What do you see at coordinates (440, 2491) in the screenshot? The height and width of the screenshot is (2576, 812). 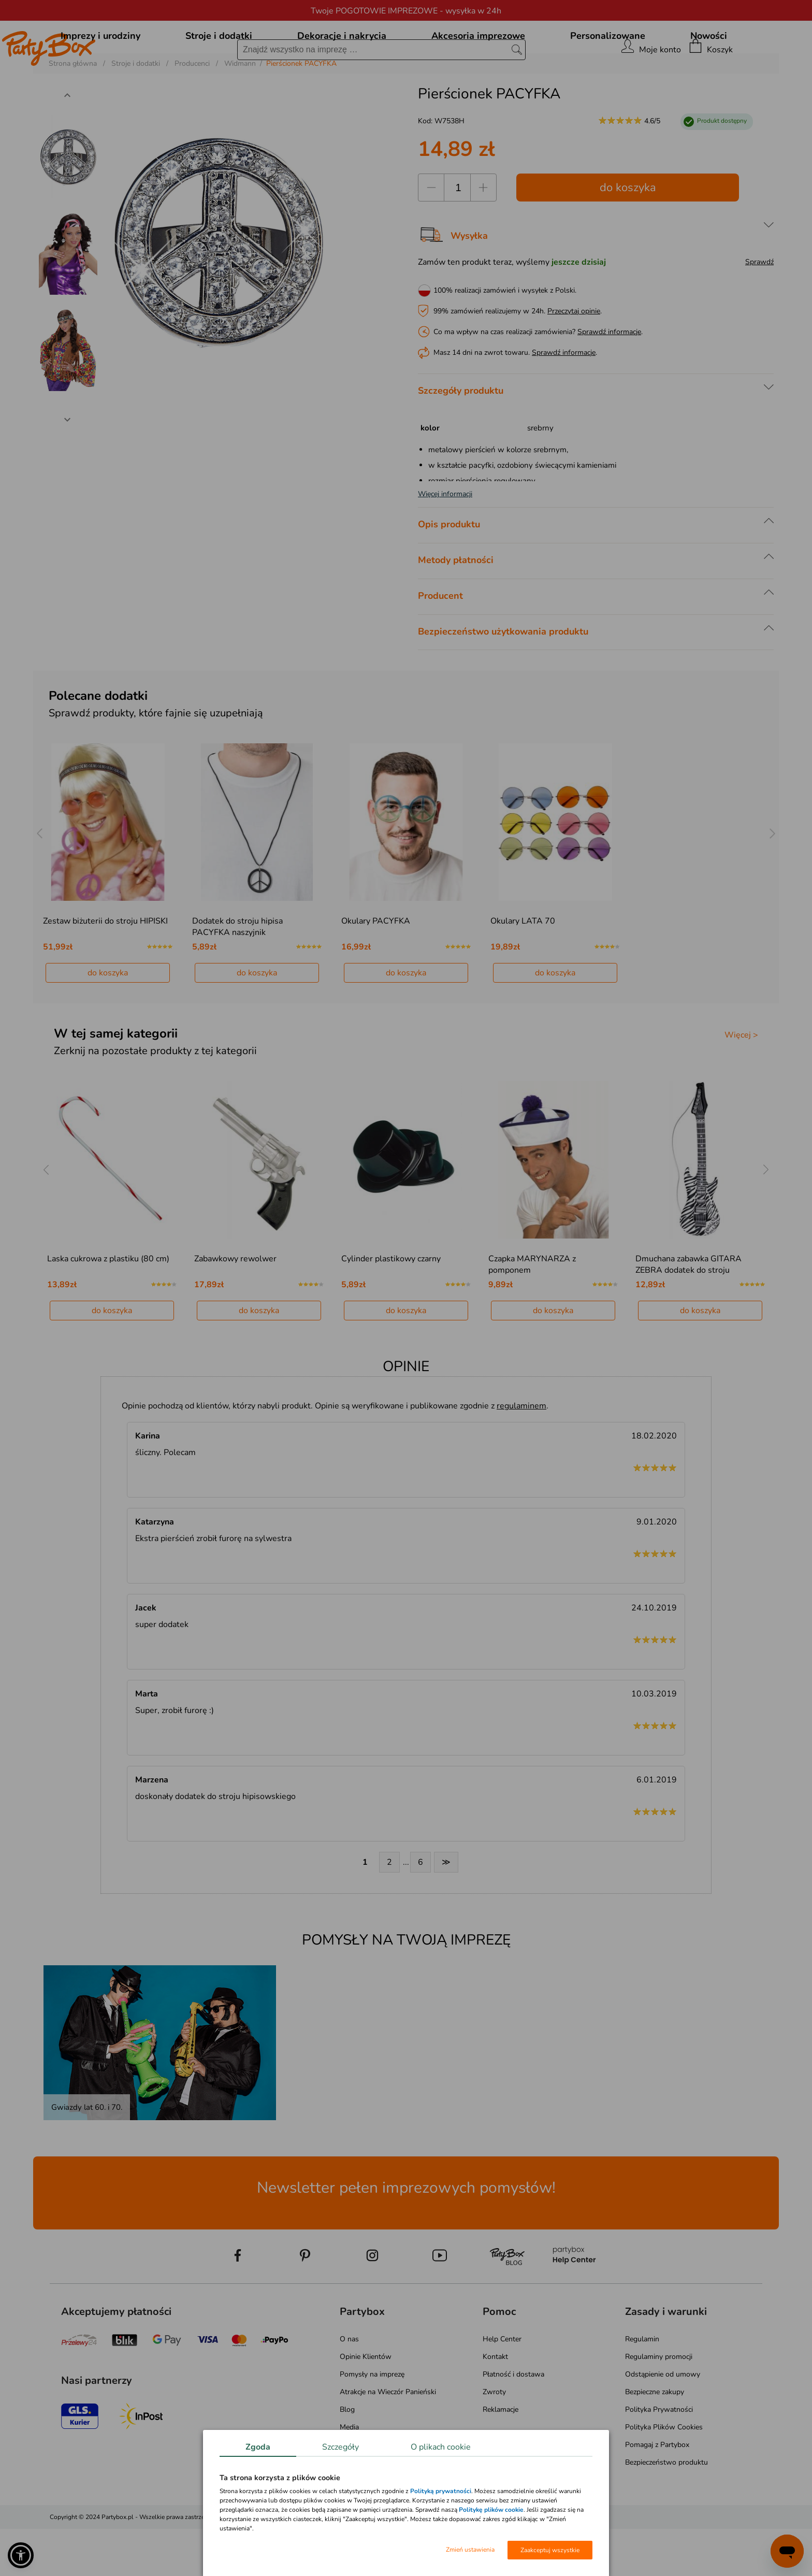 I see `Polityką prywatności` at bounding box center [440, 2491].